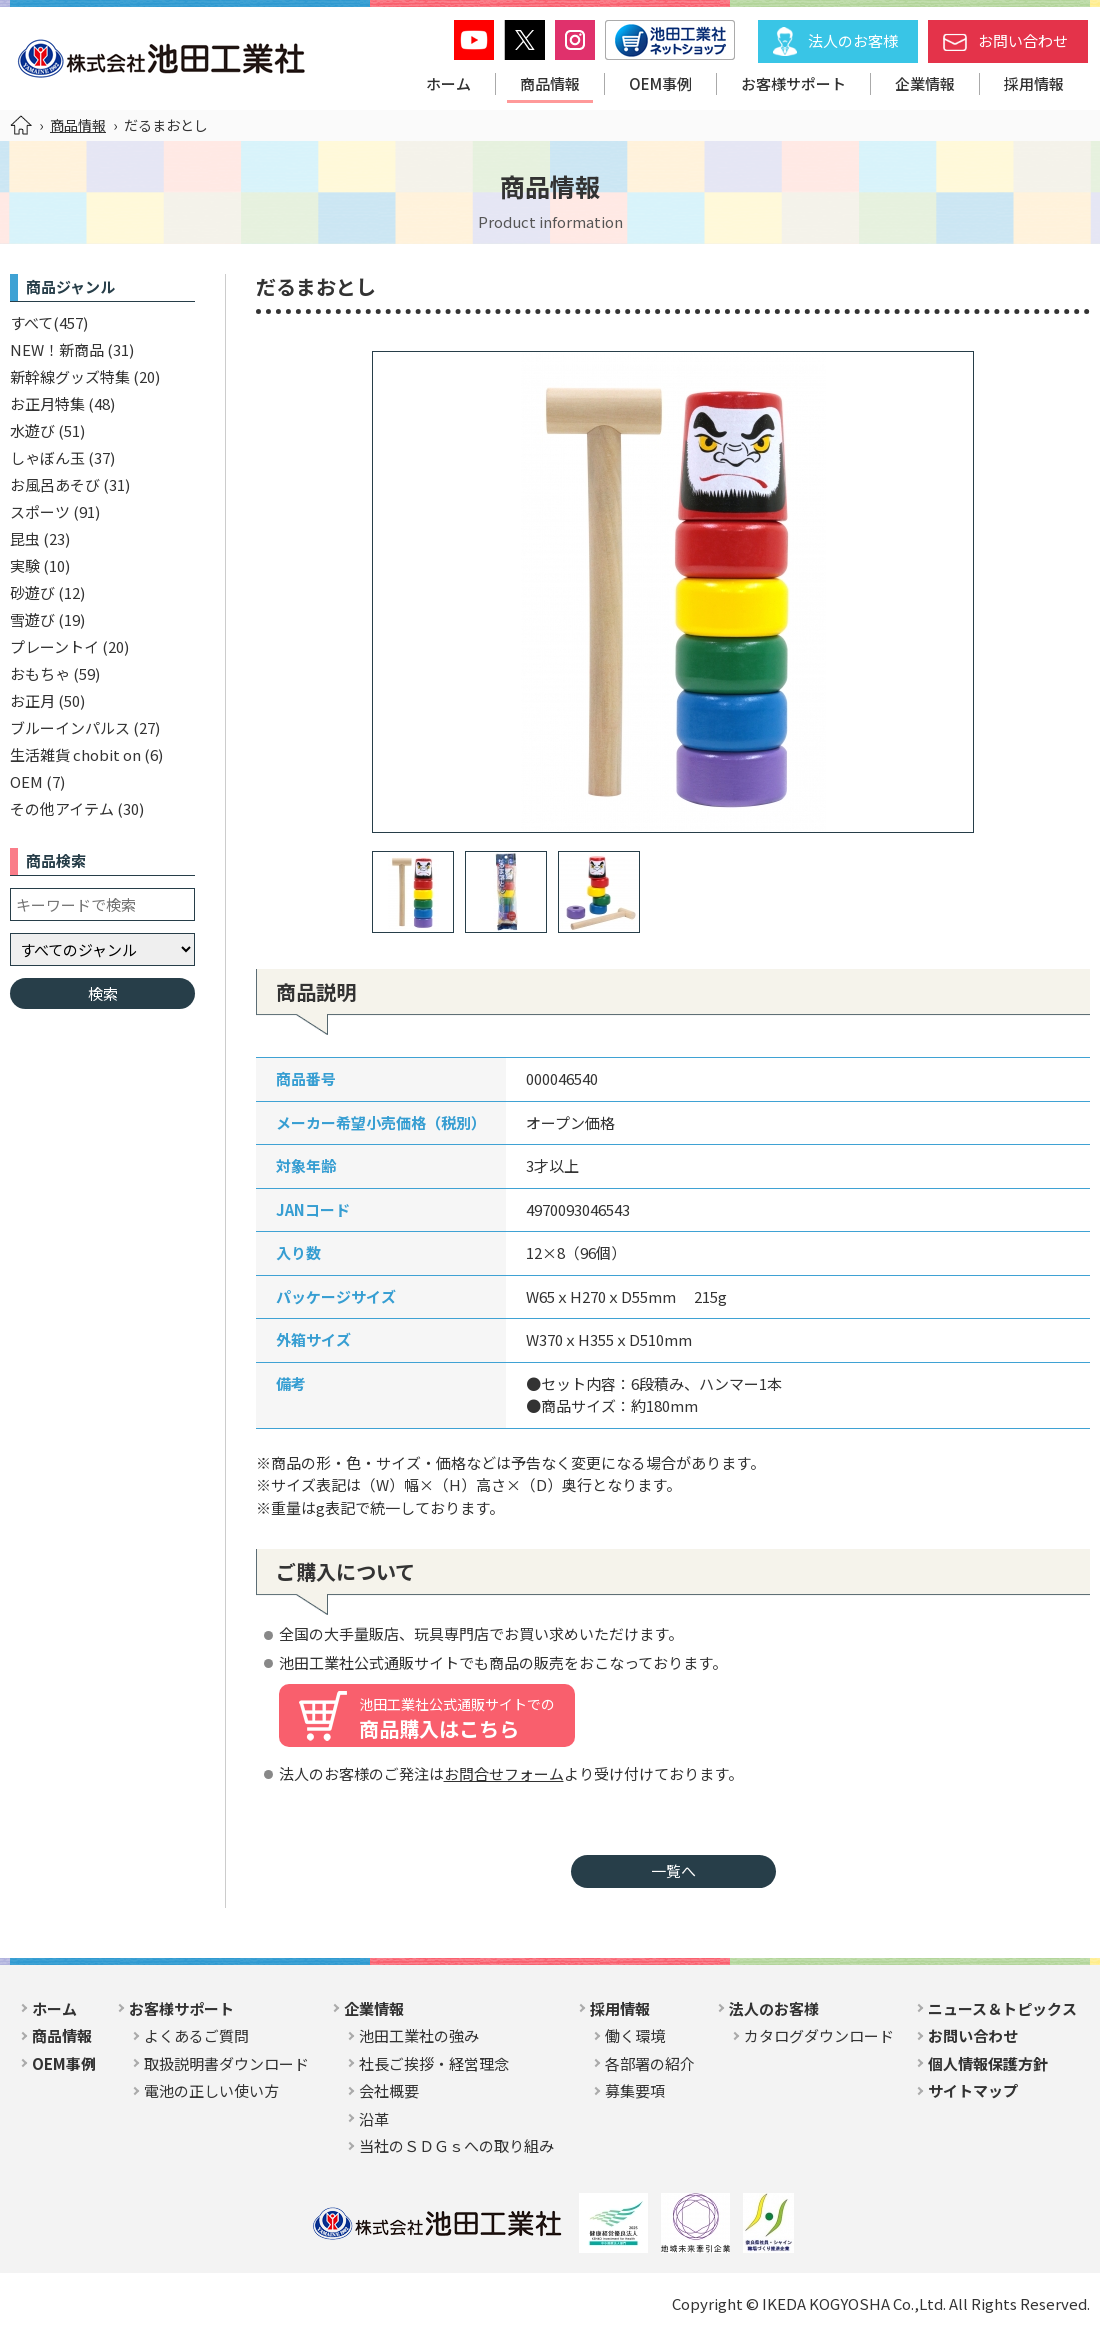  Describe the element at coordinates (635, 2090) in the screenshot. I see `募集要項` at that location.